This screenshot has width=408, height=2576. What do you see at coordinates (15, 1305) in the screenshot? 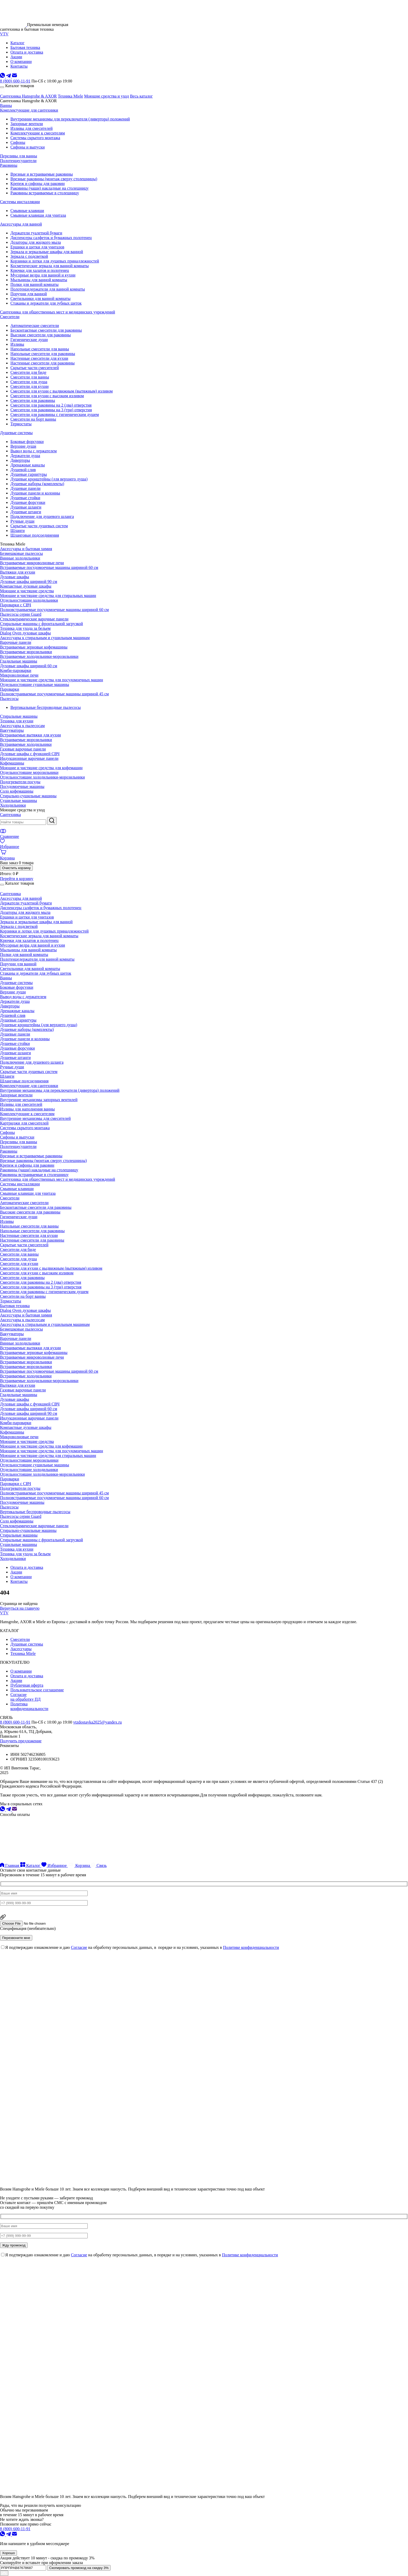
I see `Бытовая техника` at bounding box center [15, 1305].